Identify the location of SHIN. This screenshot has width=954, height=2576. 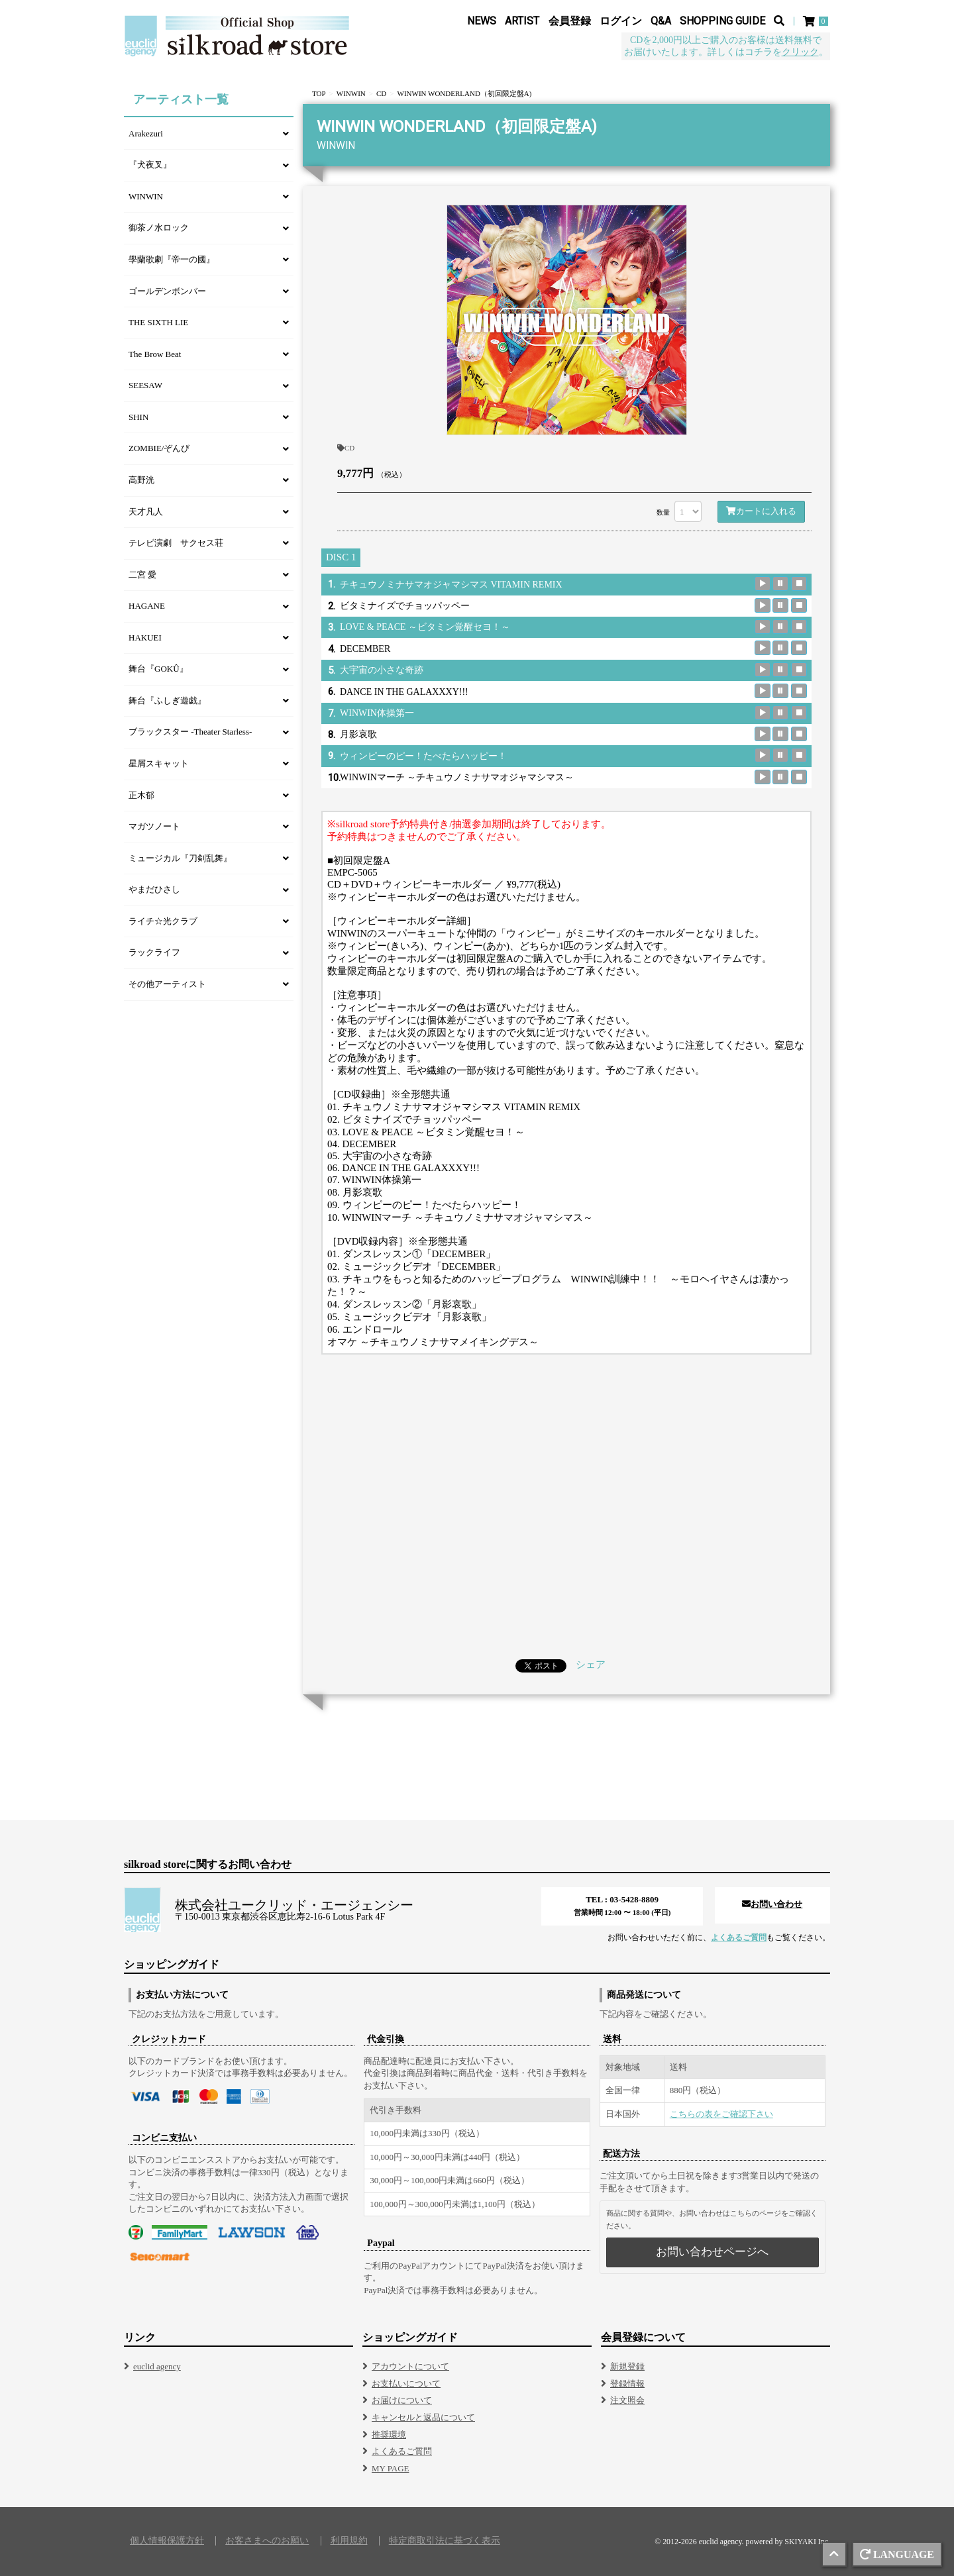
(138, 417).